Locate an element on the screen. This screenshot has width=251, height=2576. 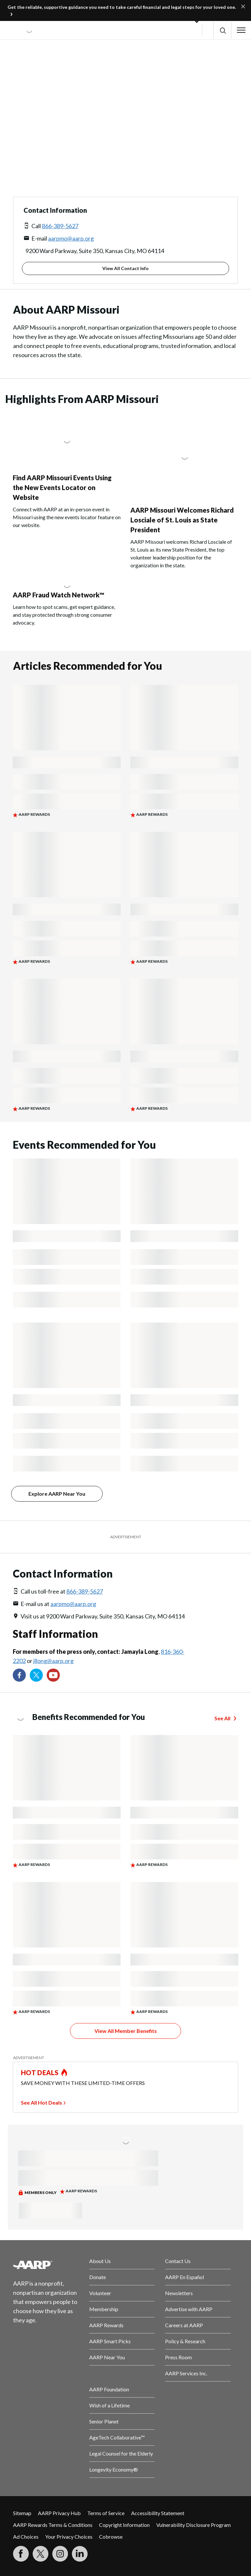
Sitemap is located at coordinates (22, 2513).